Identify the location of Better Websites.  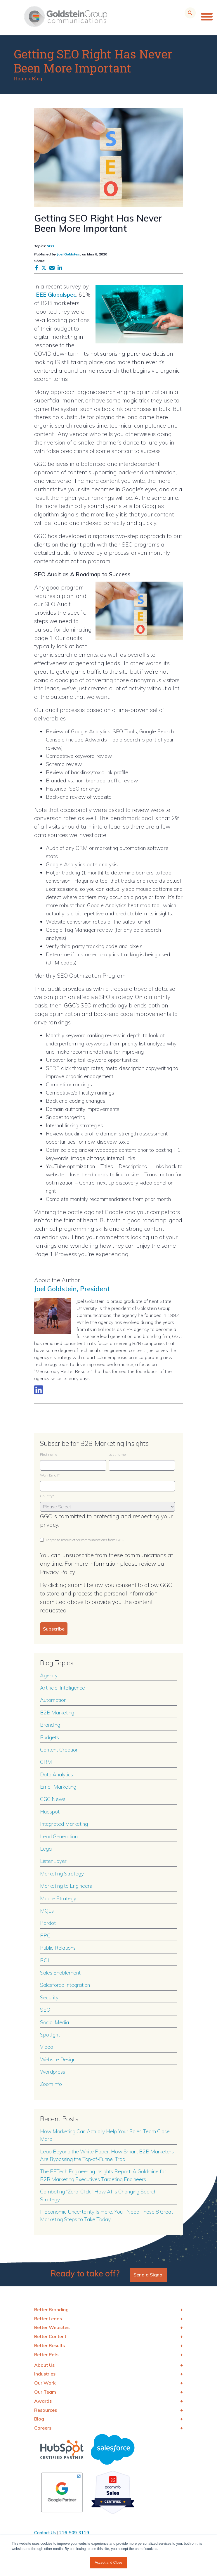
(52, 2327).